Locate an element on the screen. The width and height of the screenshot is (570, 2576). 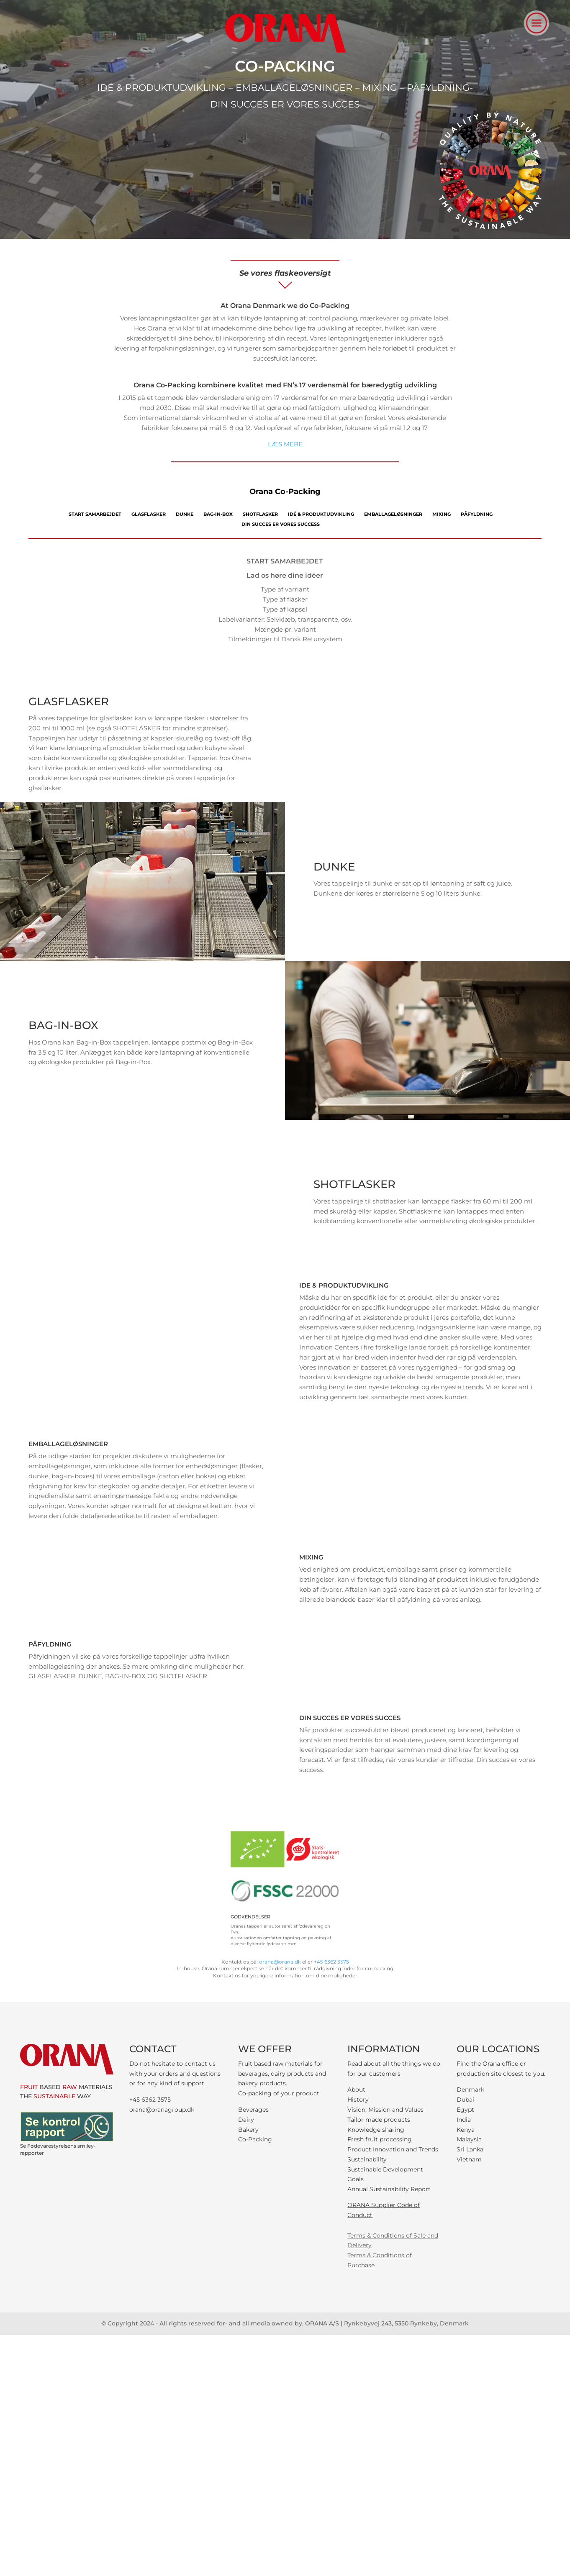
Tailor made products is located at coordinates (378, 2119).